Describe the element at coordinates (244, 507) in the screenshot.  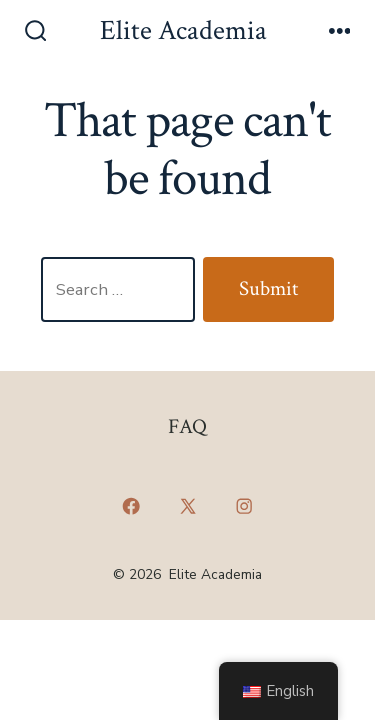
I see `[Open Instagram in a new tab]` at that location.